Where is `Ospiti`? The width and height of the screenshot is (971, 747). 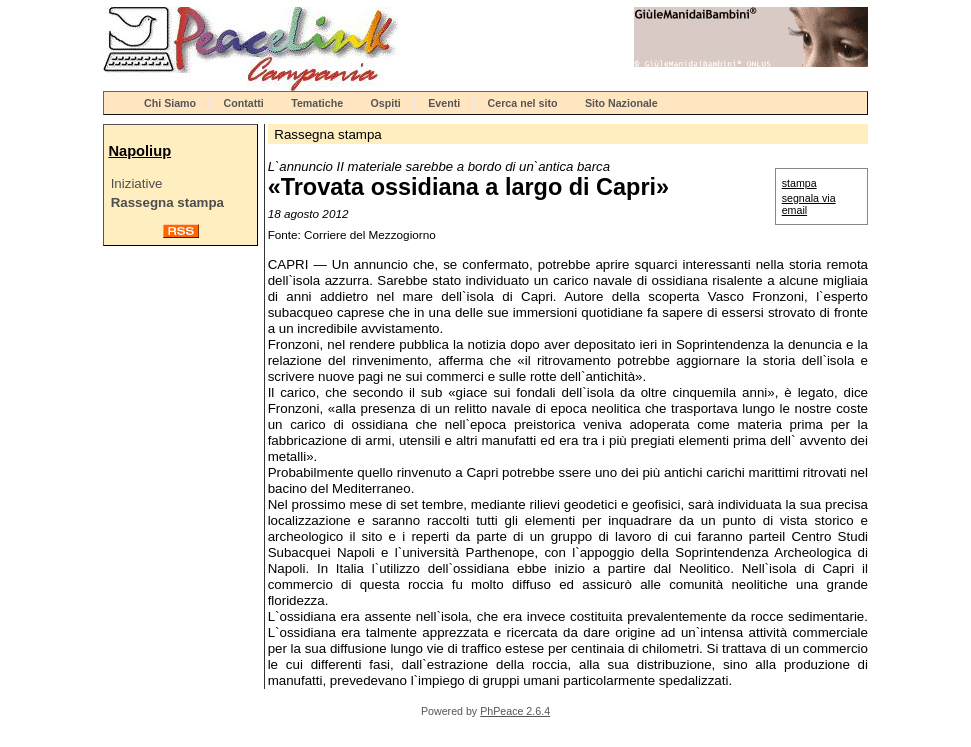
Ospiti is located at coordinates (386, 103).